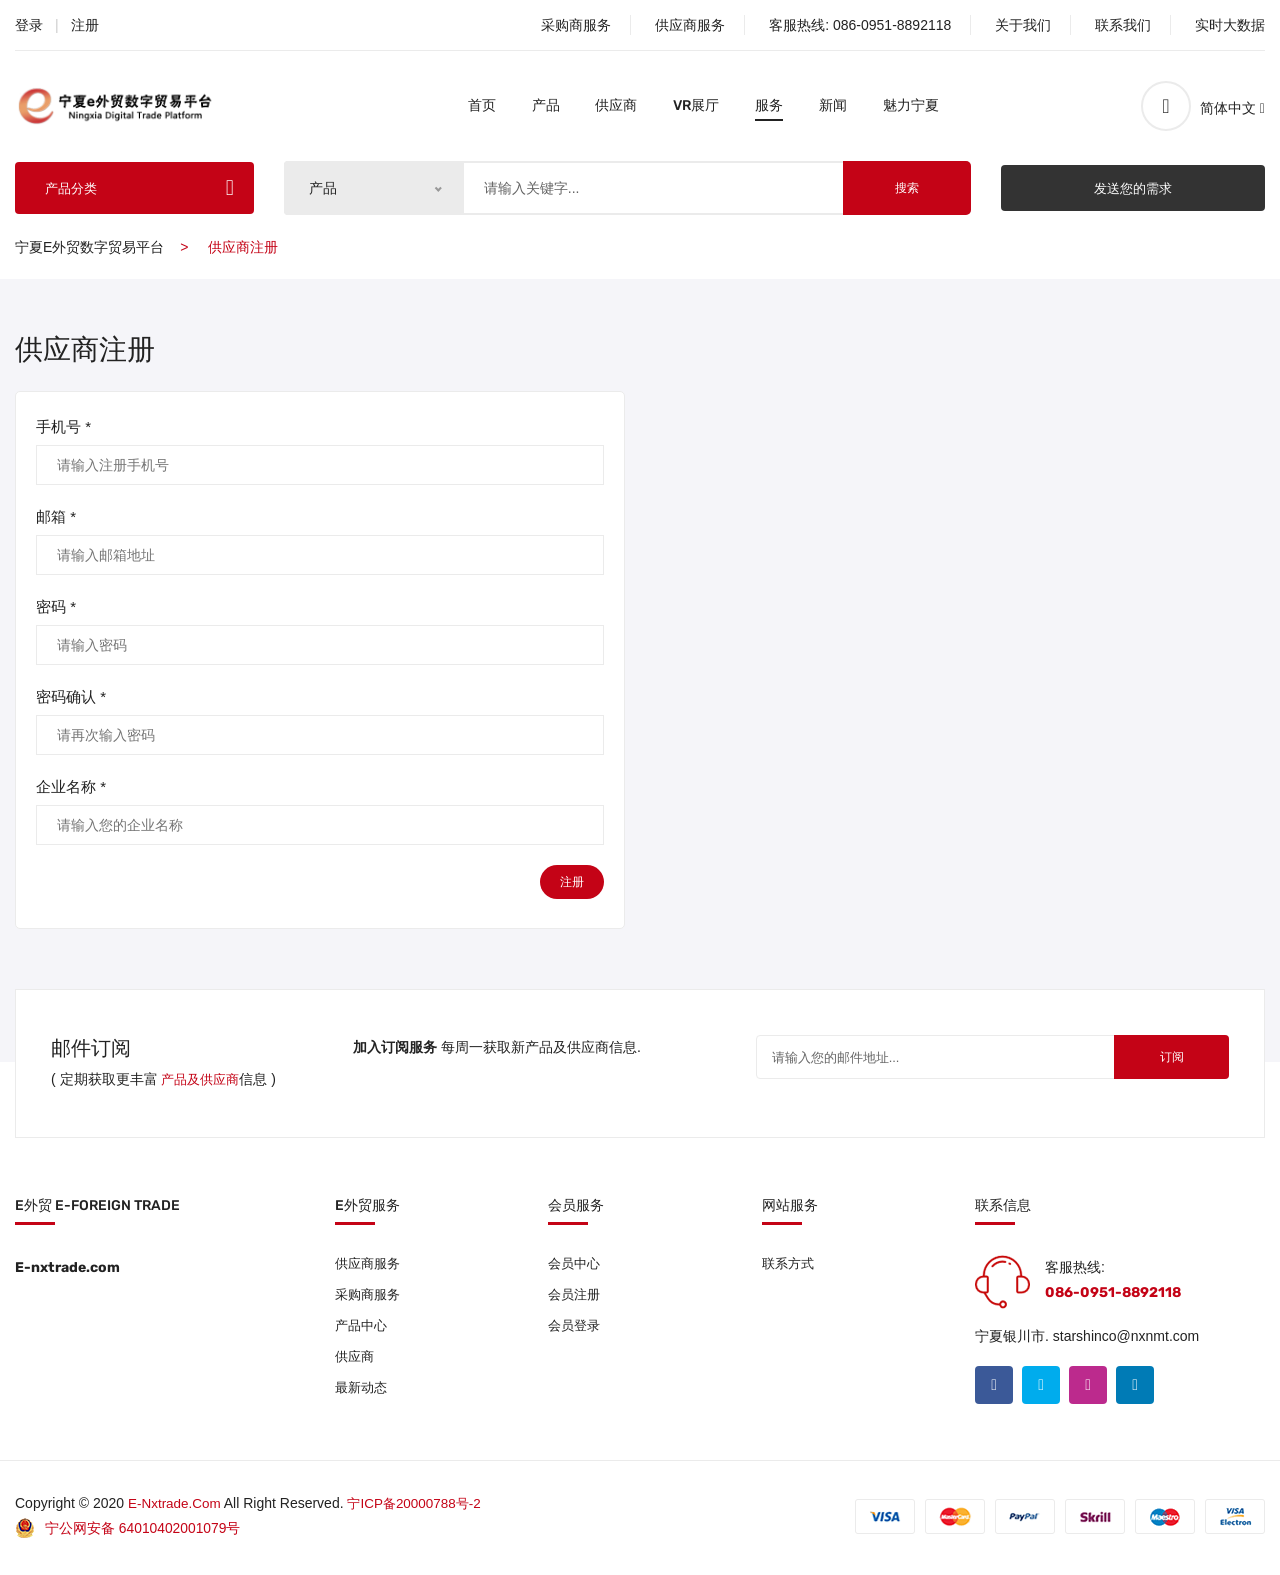 The image size is (1280, 1575). Describe the element at coordinates (1133, 187) in the screenshot. I see `发送您的需求` at that location.